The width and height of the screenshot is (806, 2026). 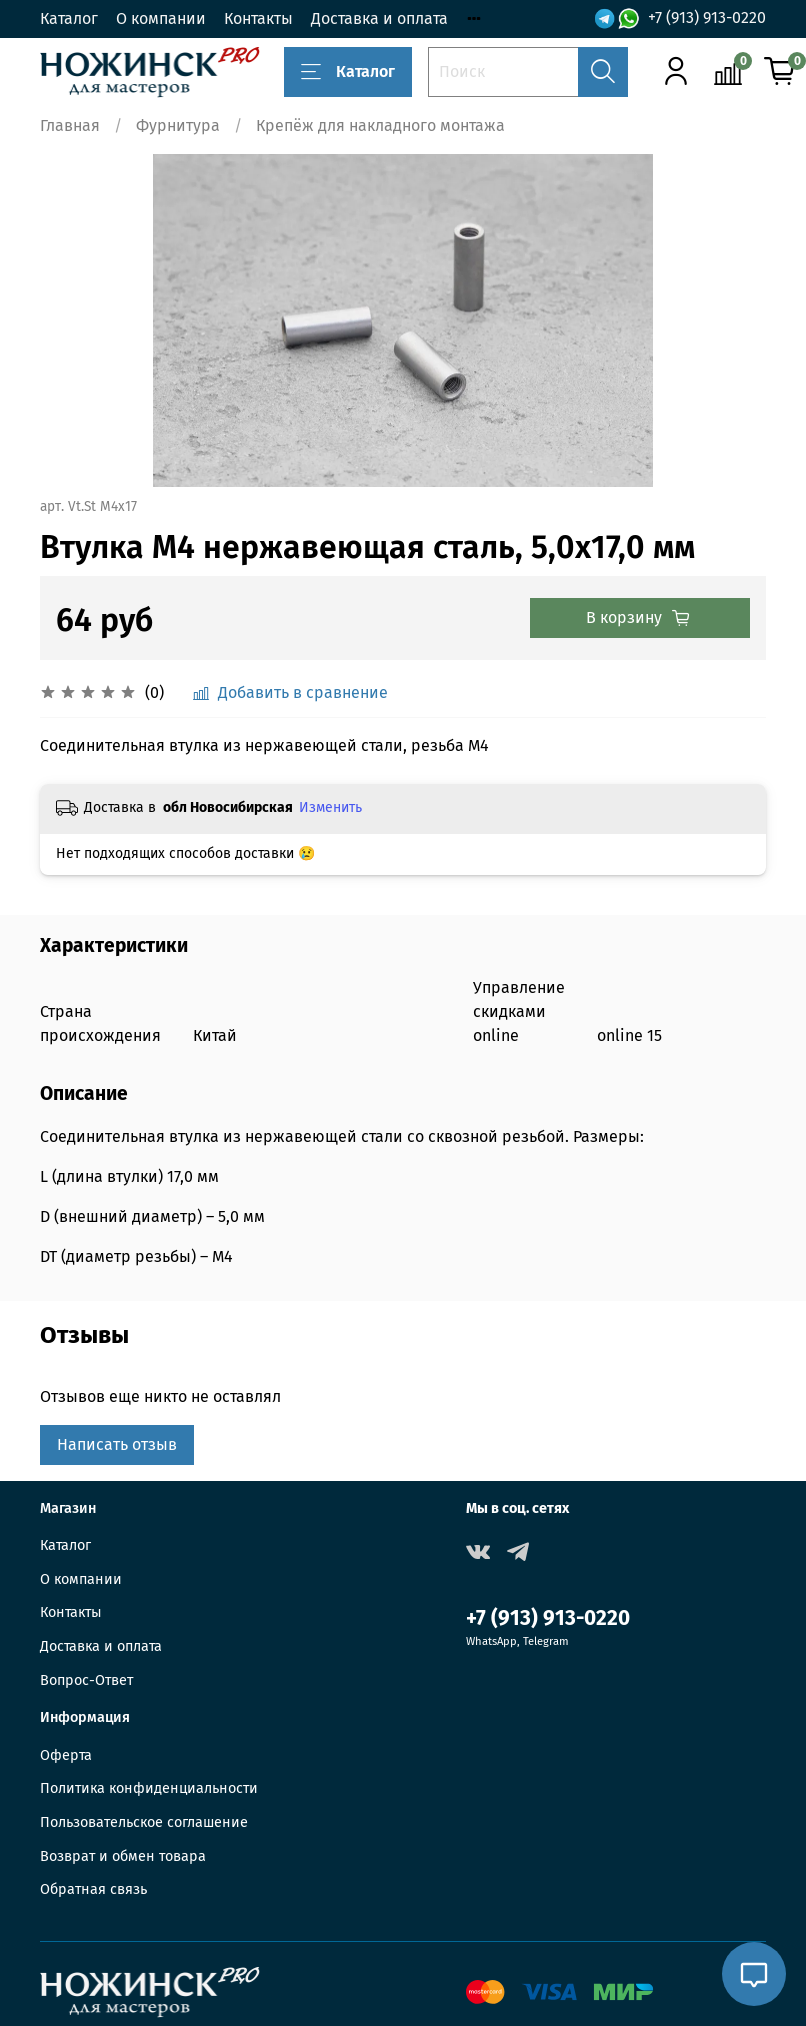 What do you see at coordinates (330, 807) in the screenshot?
I see `Изменить` at bounding box center [330, 807].